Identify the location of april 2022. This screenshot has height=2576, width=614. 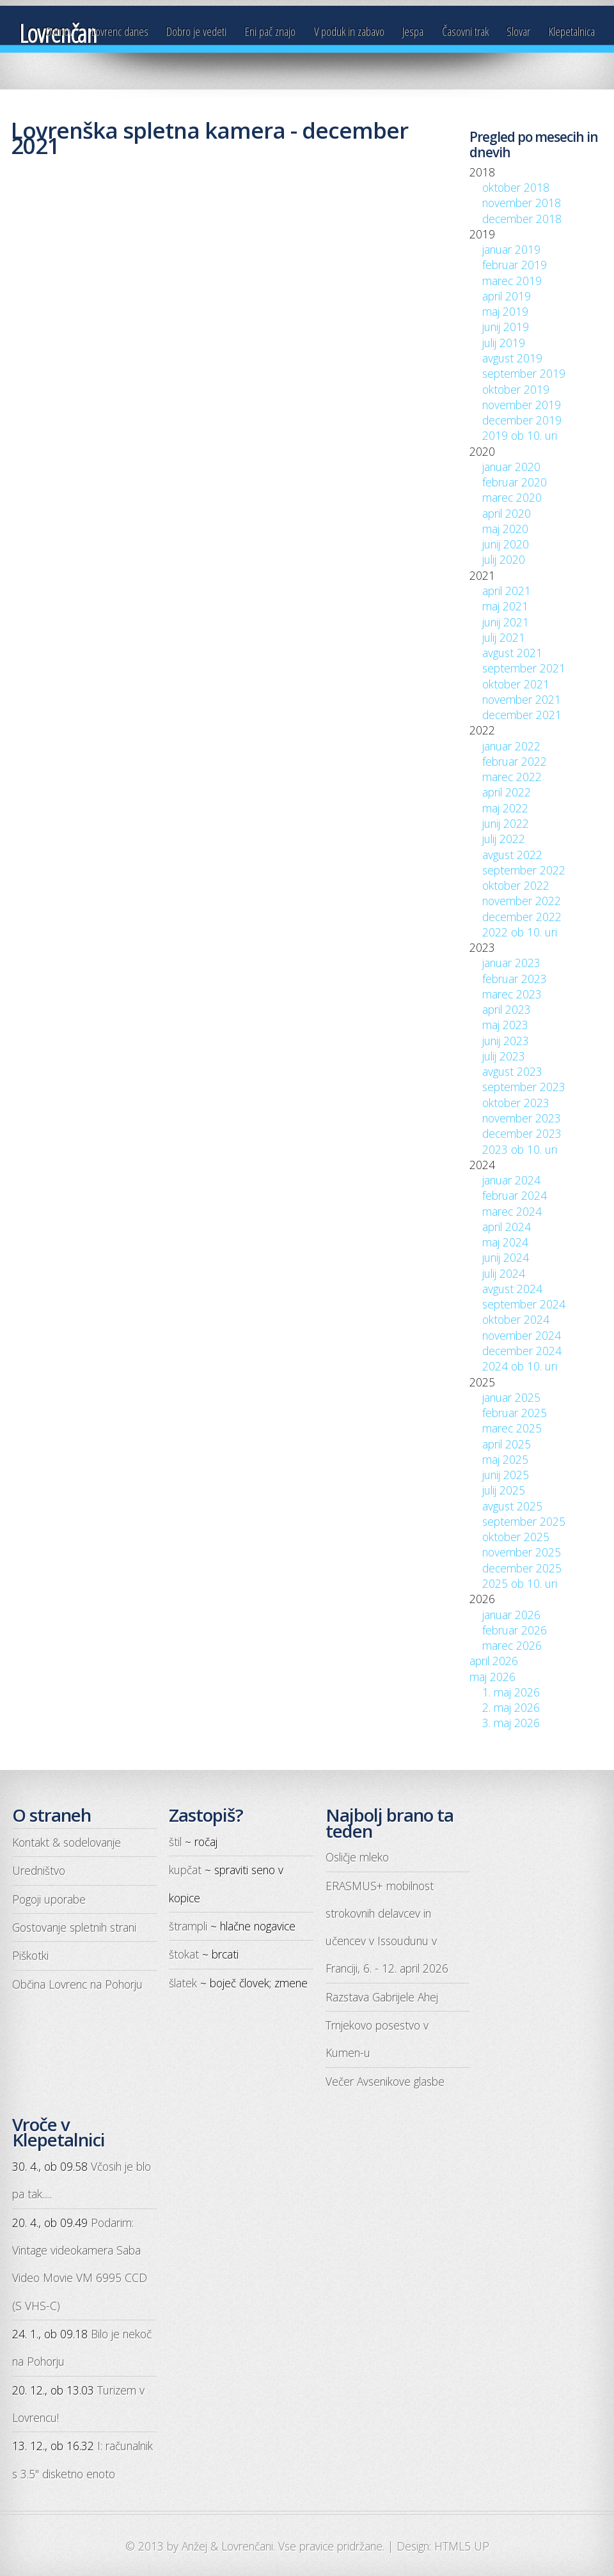
(506, 792).